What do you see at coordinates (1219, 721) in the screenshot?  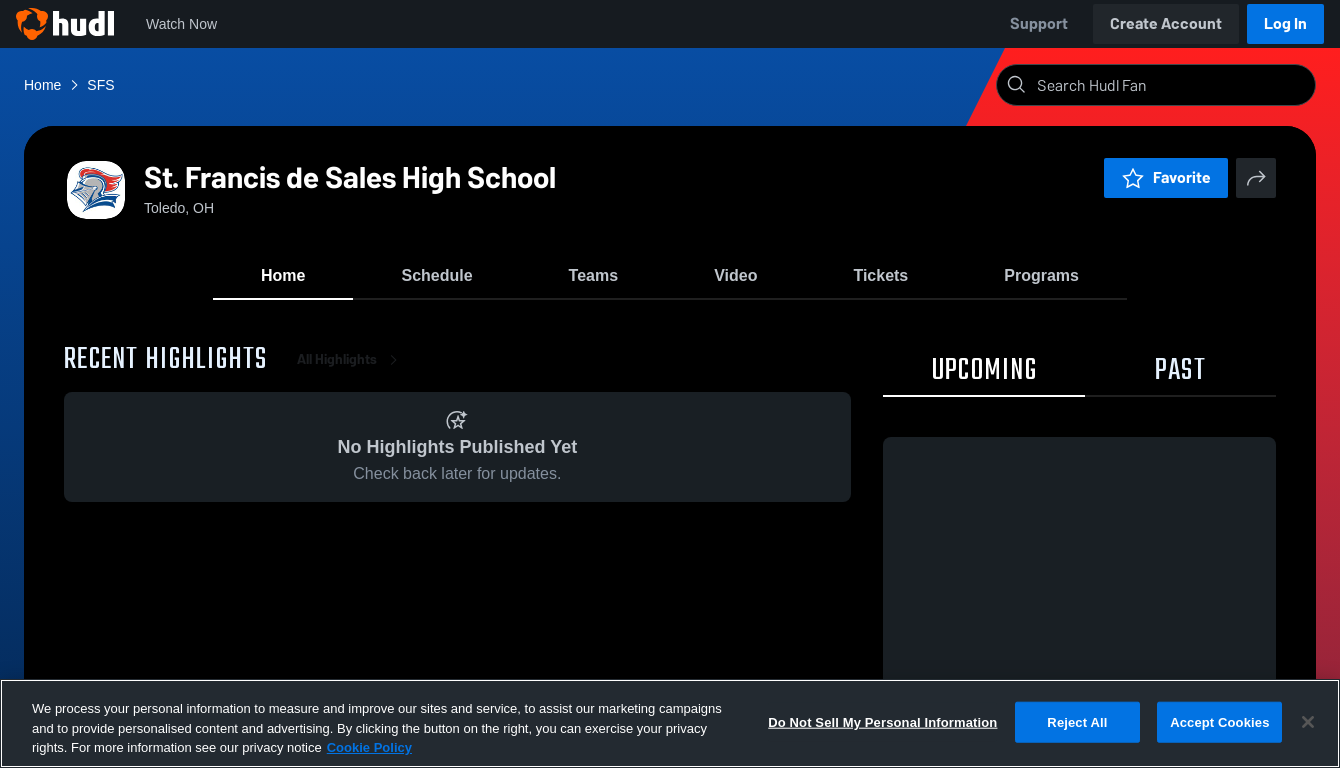 I see `Accept Cookies` at bounding box center [1219, 721].